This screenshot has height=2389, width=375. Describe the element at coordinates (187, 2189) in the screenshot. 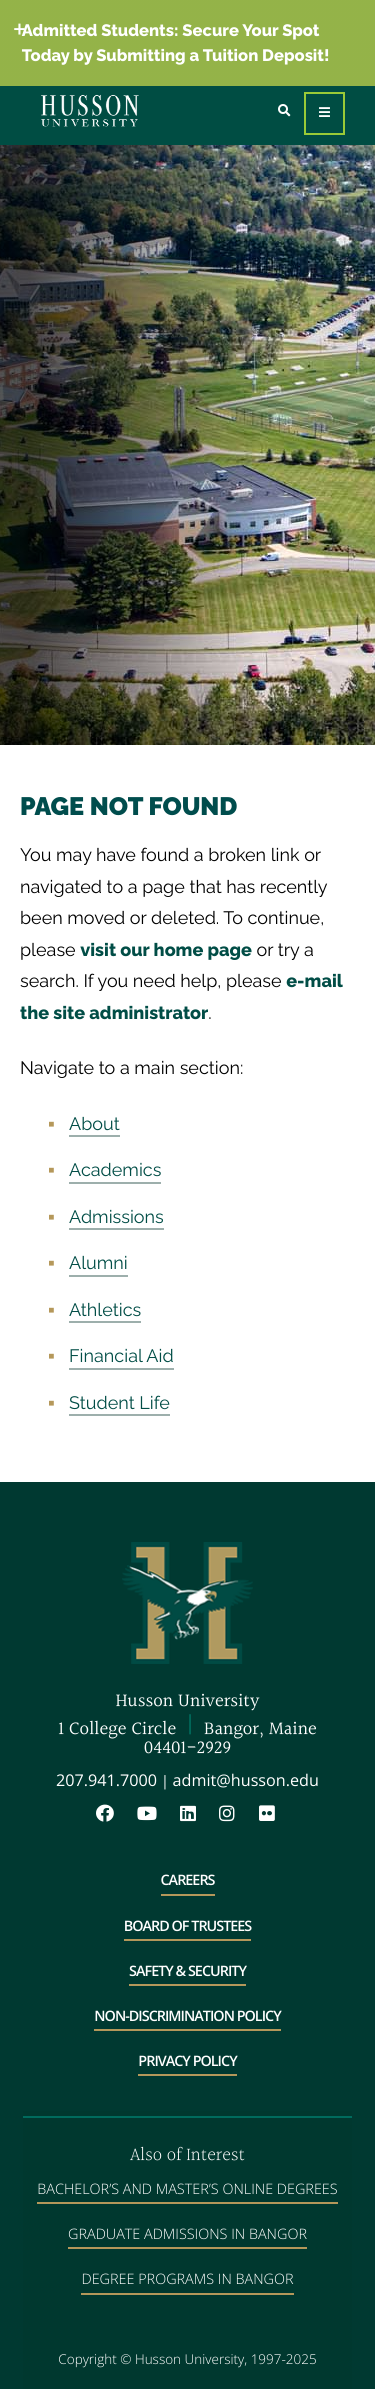

I see `Bachelor’s and Master’s Online Degrees` at that location.